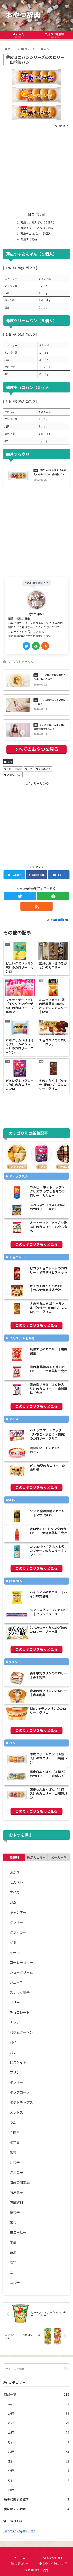 Image resolution: width=73 pixels, height=2576 pixels. I want to click on oyatsujiten, so click(36, 614).